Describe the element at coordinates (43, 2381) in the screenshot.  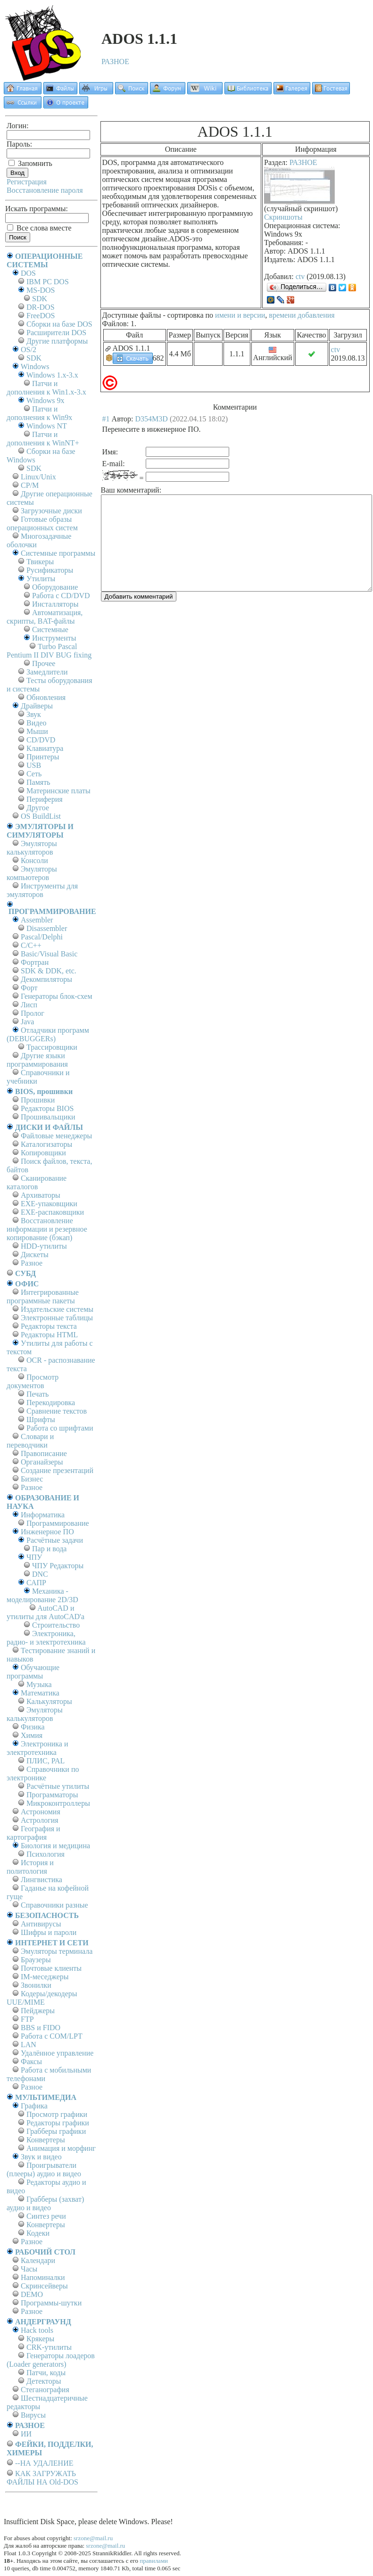
I see `Детекторы` at that location.